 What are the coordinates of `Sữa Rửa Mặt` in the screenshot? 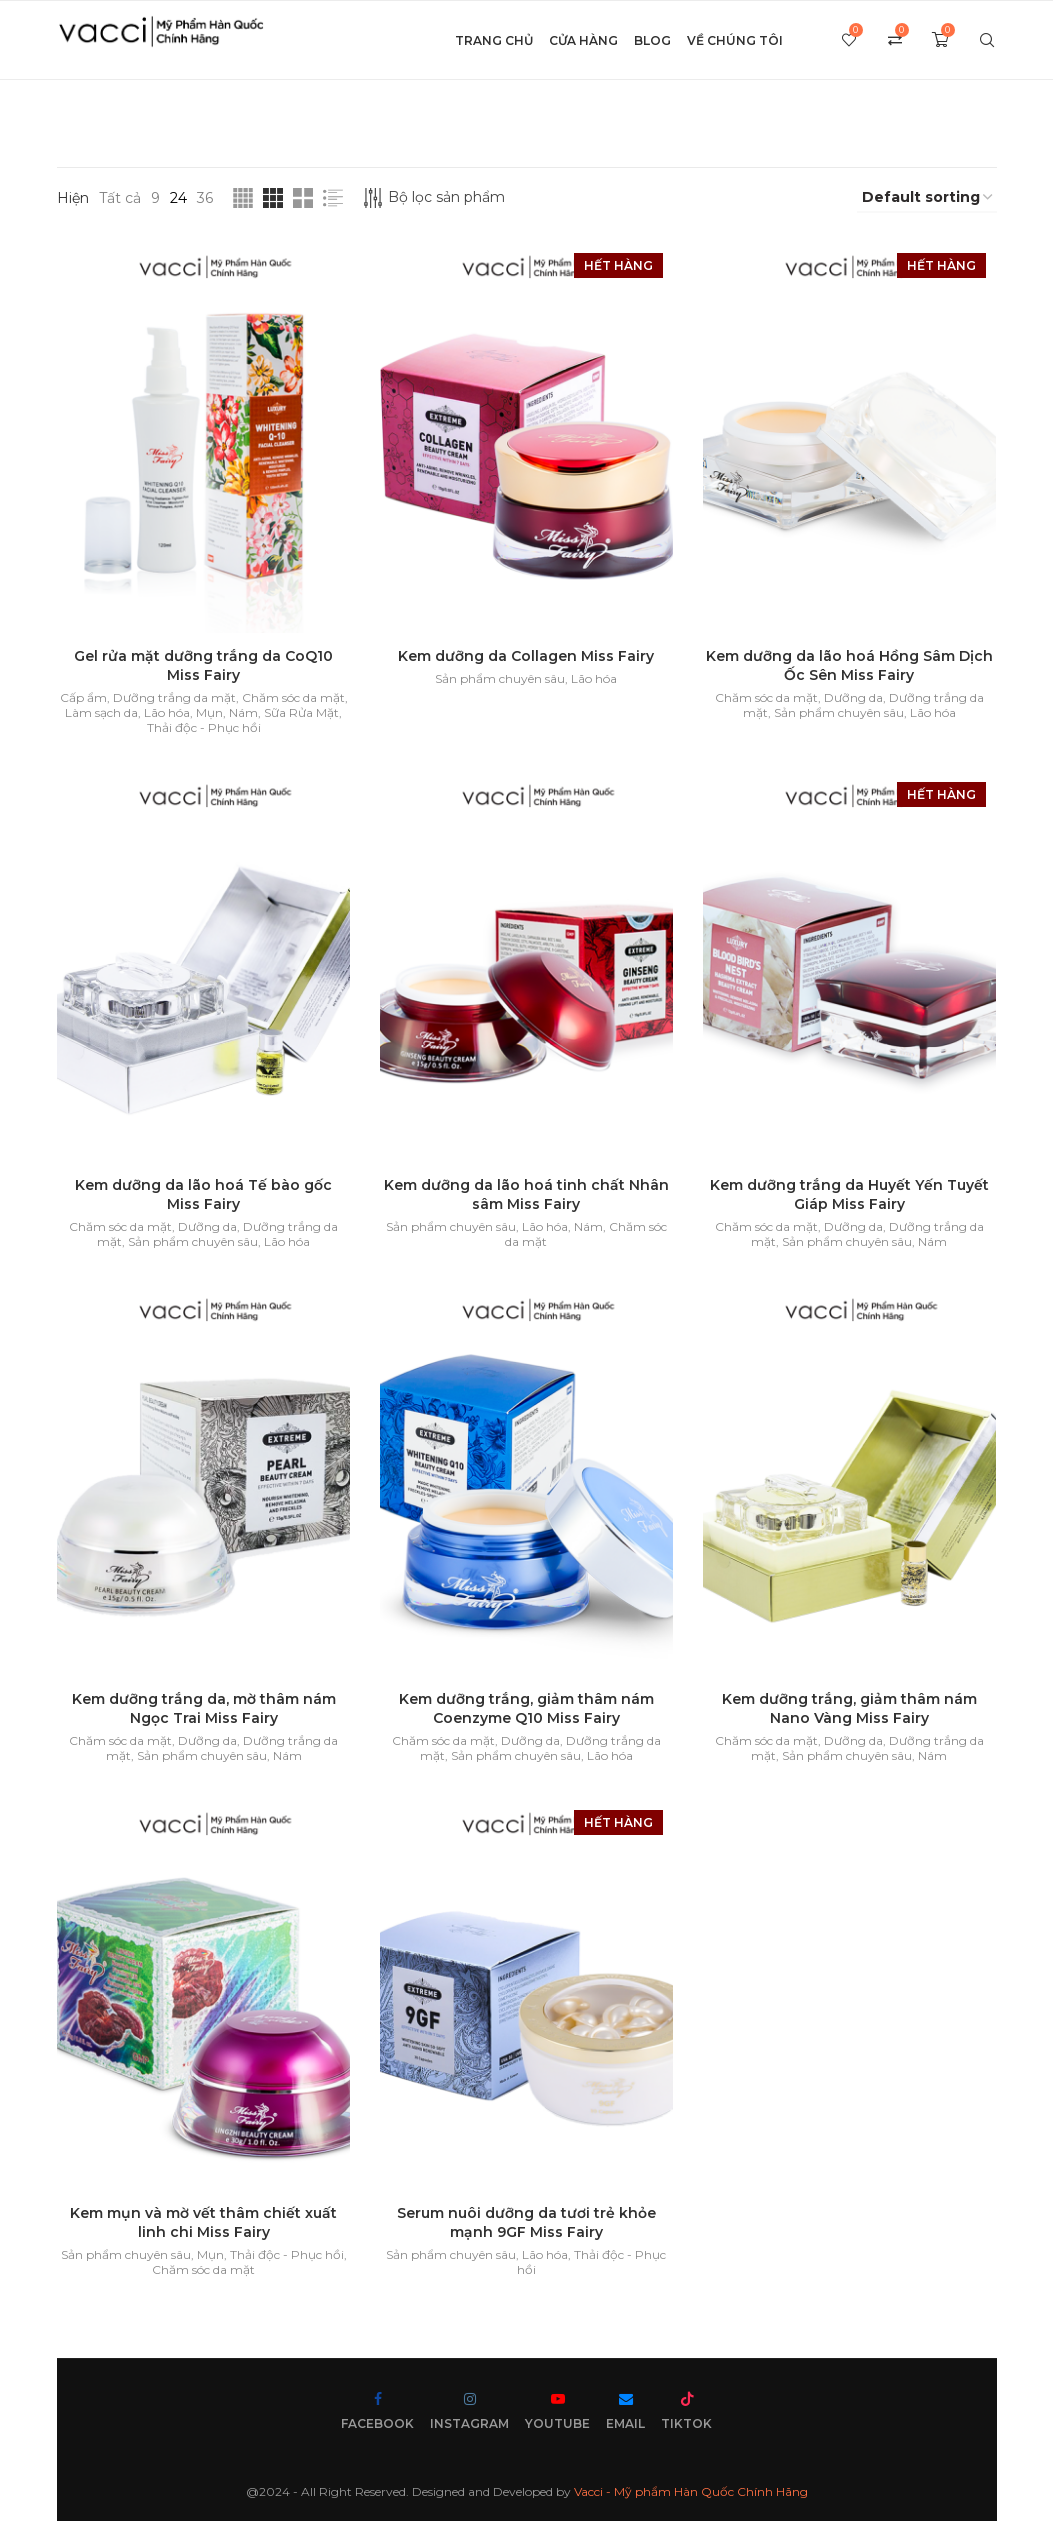 It's located at (301, 713).